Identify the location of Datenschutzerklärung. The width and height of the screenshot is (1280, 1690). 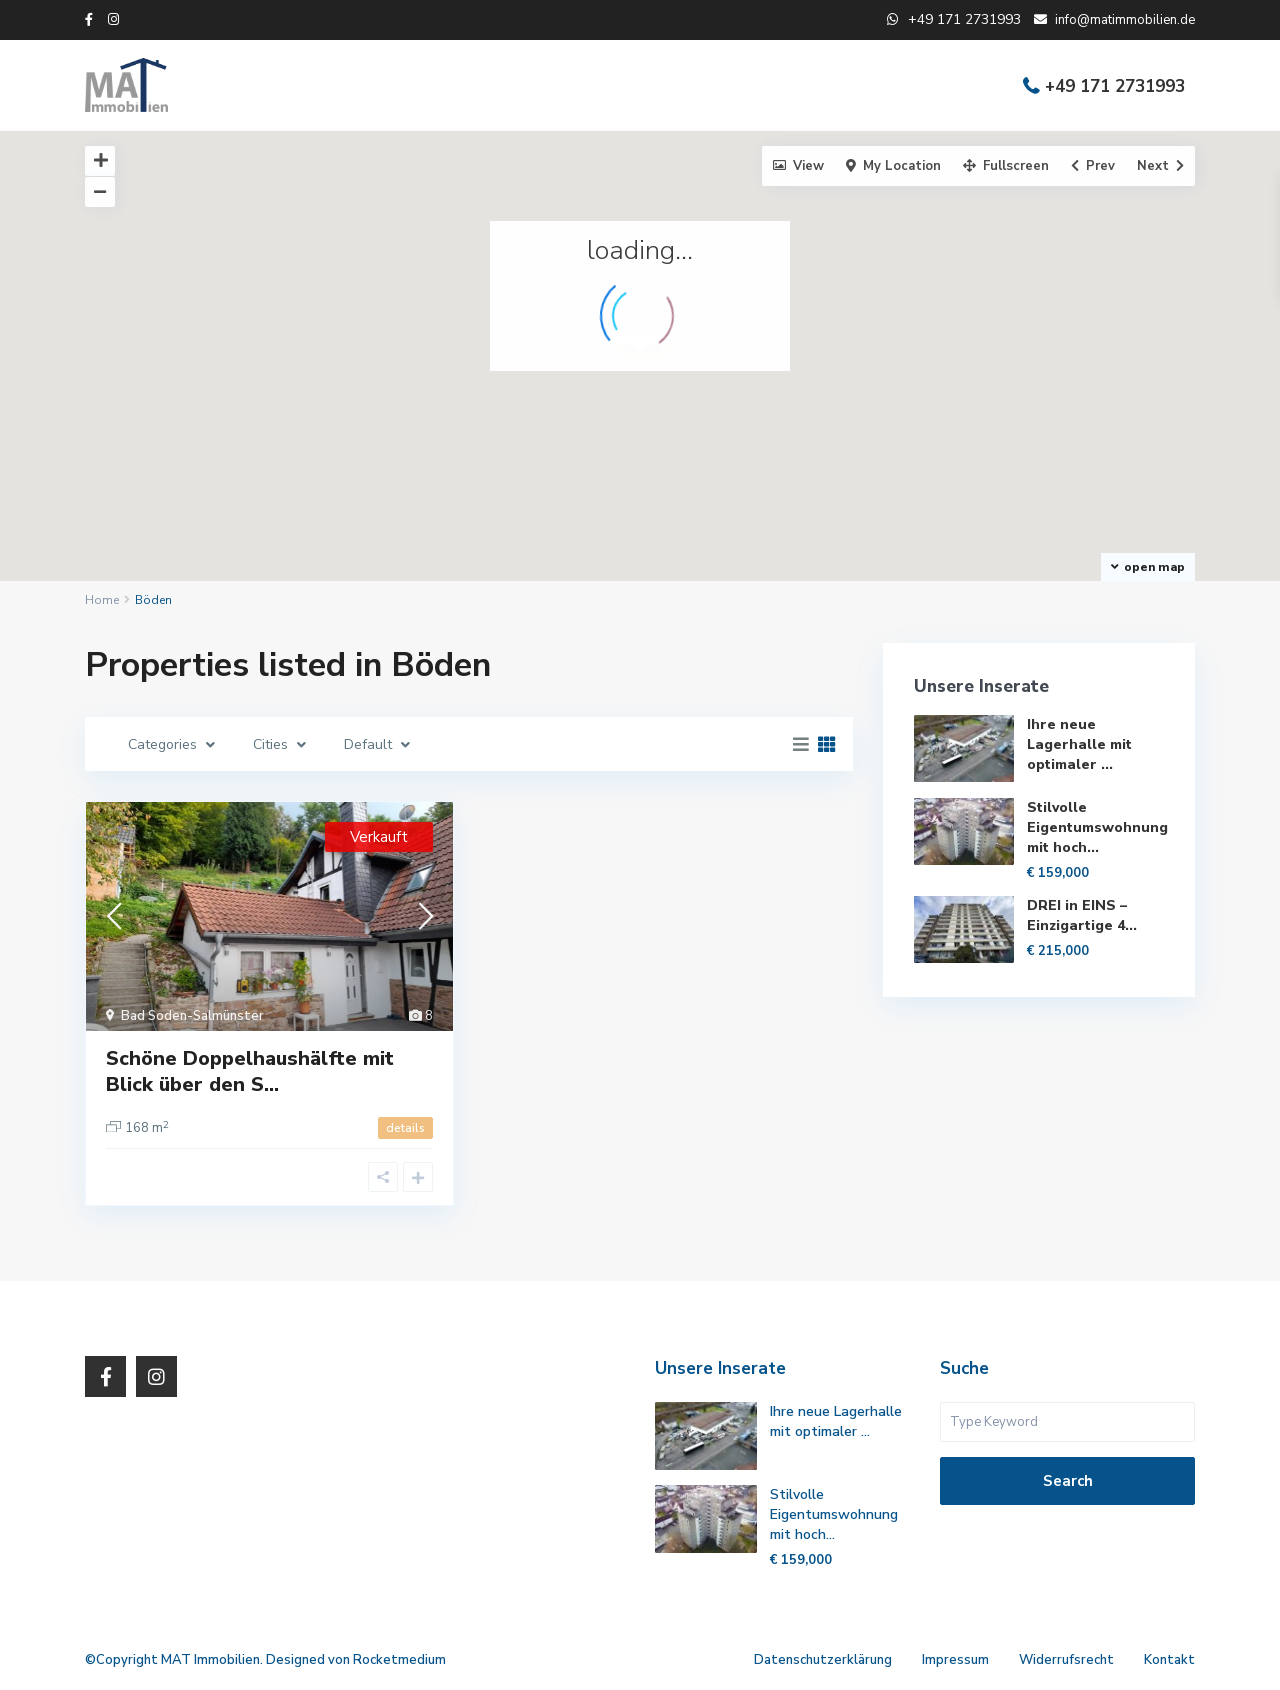
(823, 1660).